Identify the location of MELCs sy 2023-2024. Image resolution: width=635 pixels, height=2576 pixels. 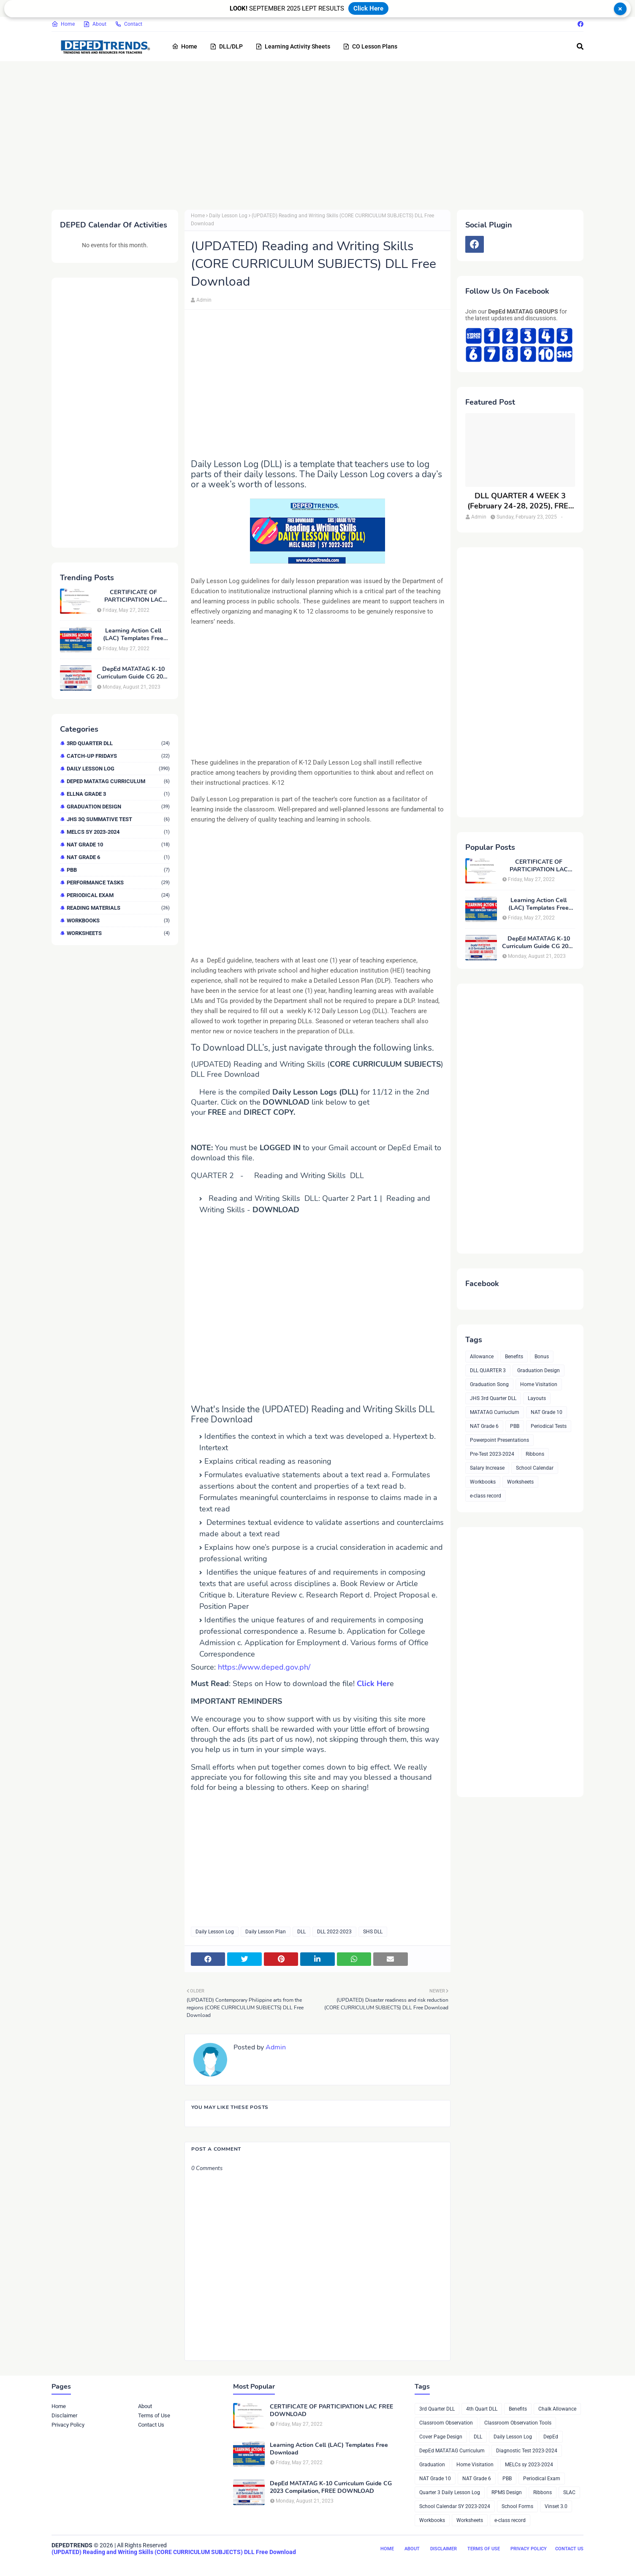
(118, 832).